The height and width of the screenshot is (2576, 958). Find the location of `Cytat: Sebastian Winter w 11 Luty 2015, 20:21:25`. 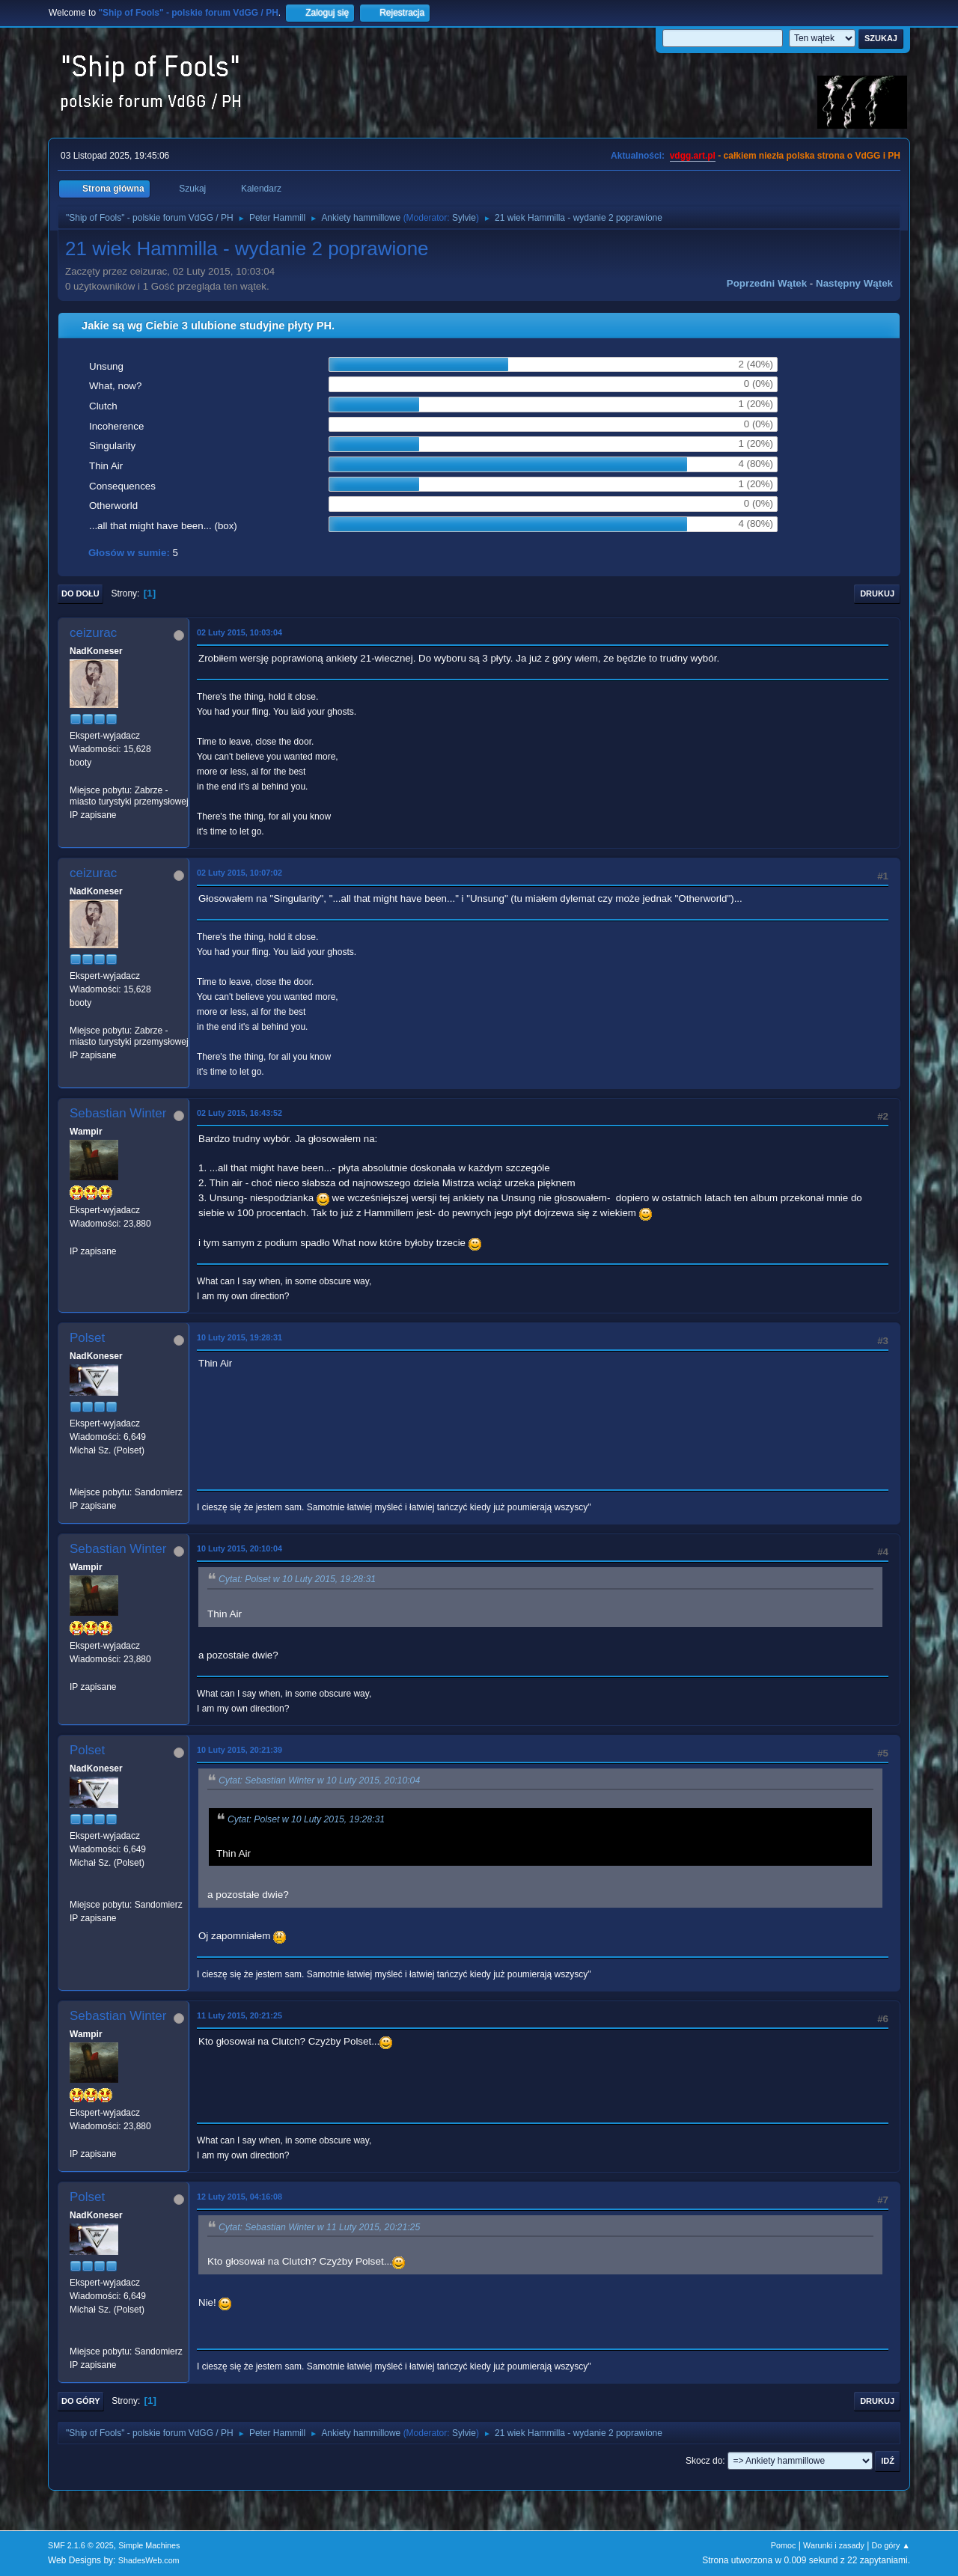

Cytat: Sebastian Winter w 11 Luty 2015, 20:21:25 is located at coordinates (319, 2227).